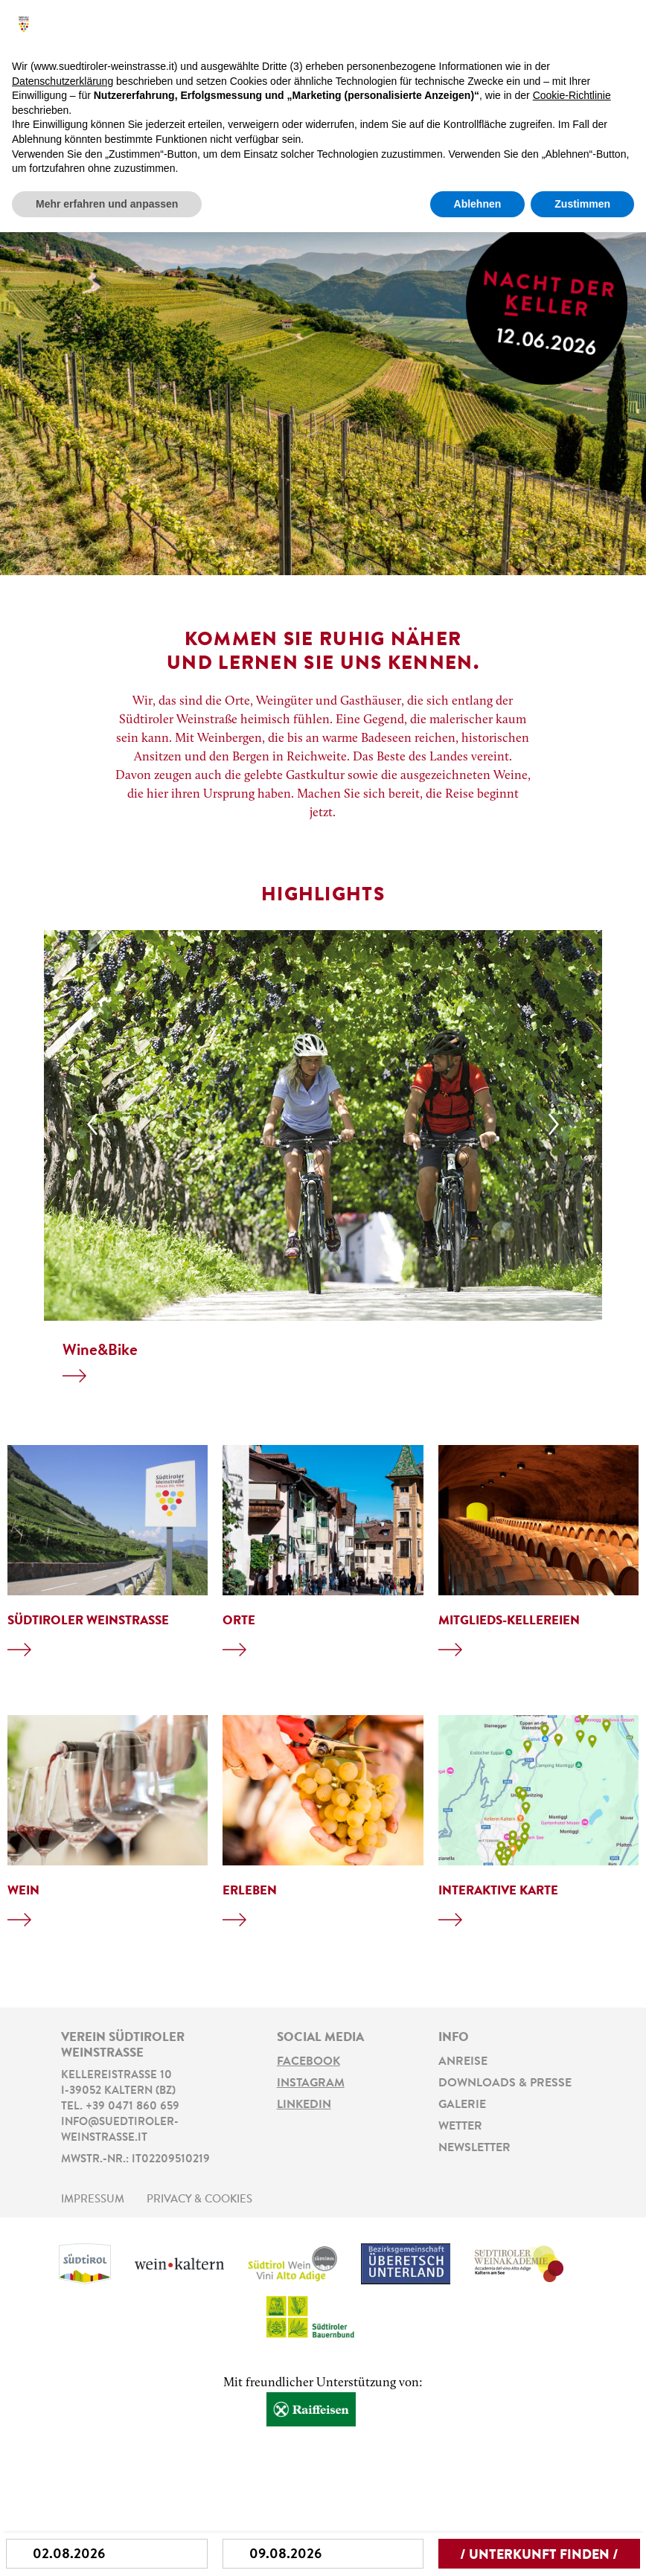 The height and width of the screenshot is (2576, 646). I want to click on Cookie-Richtlinie [button], so click(572, 95).